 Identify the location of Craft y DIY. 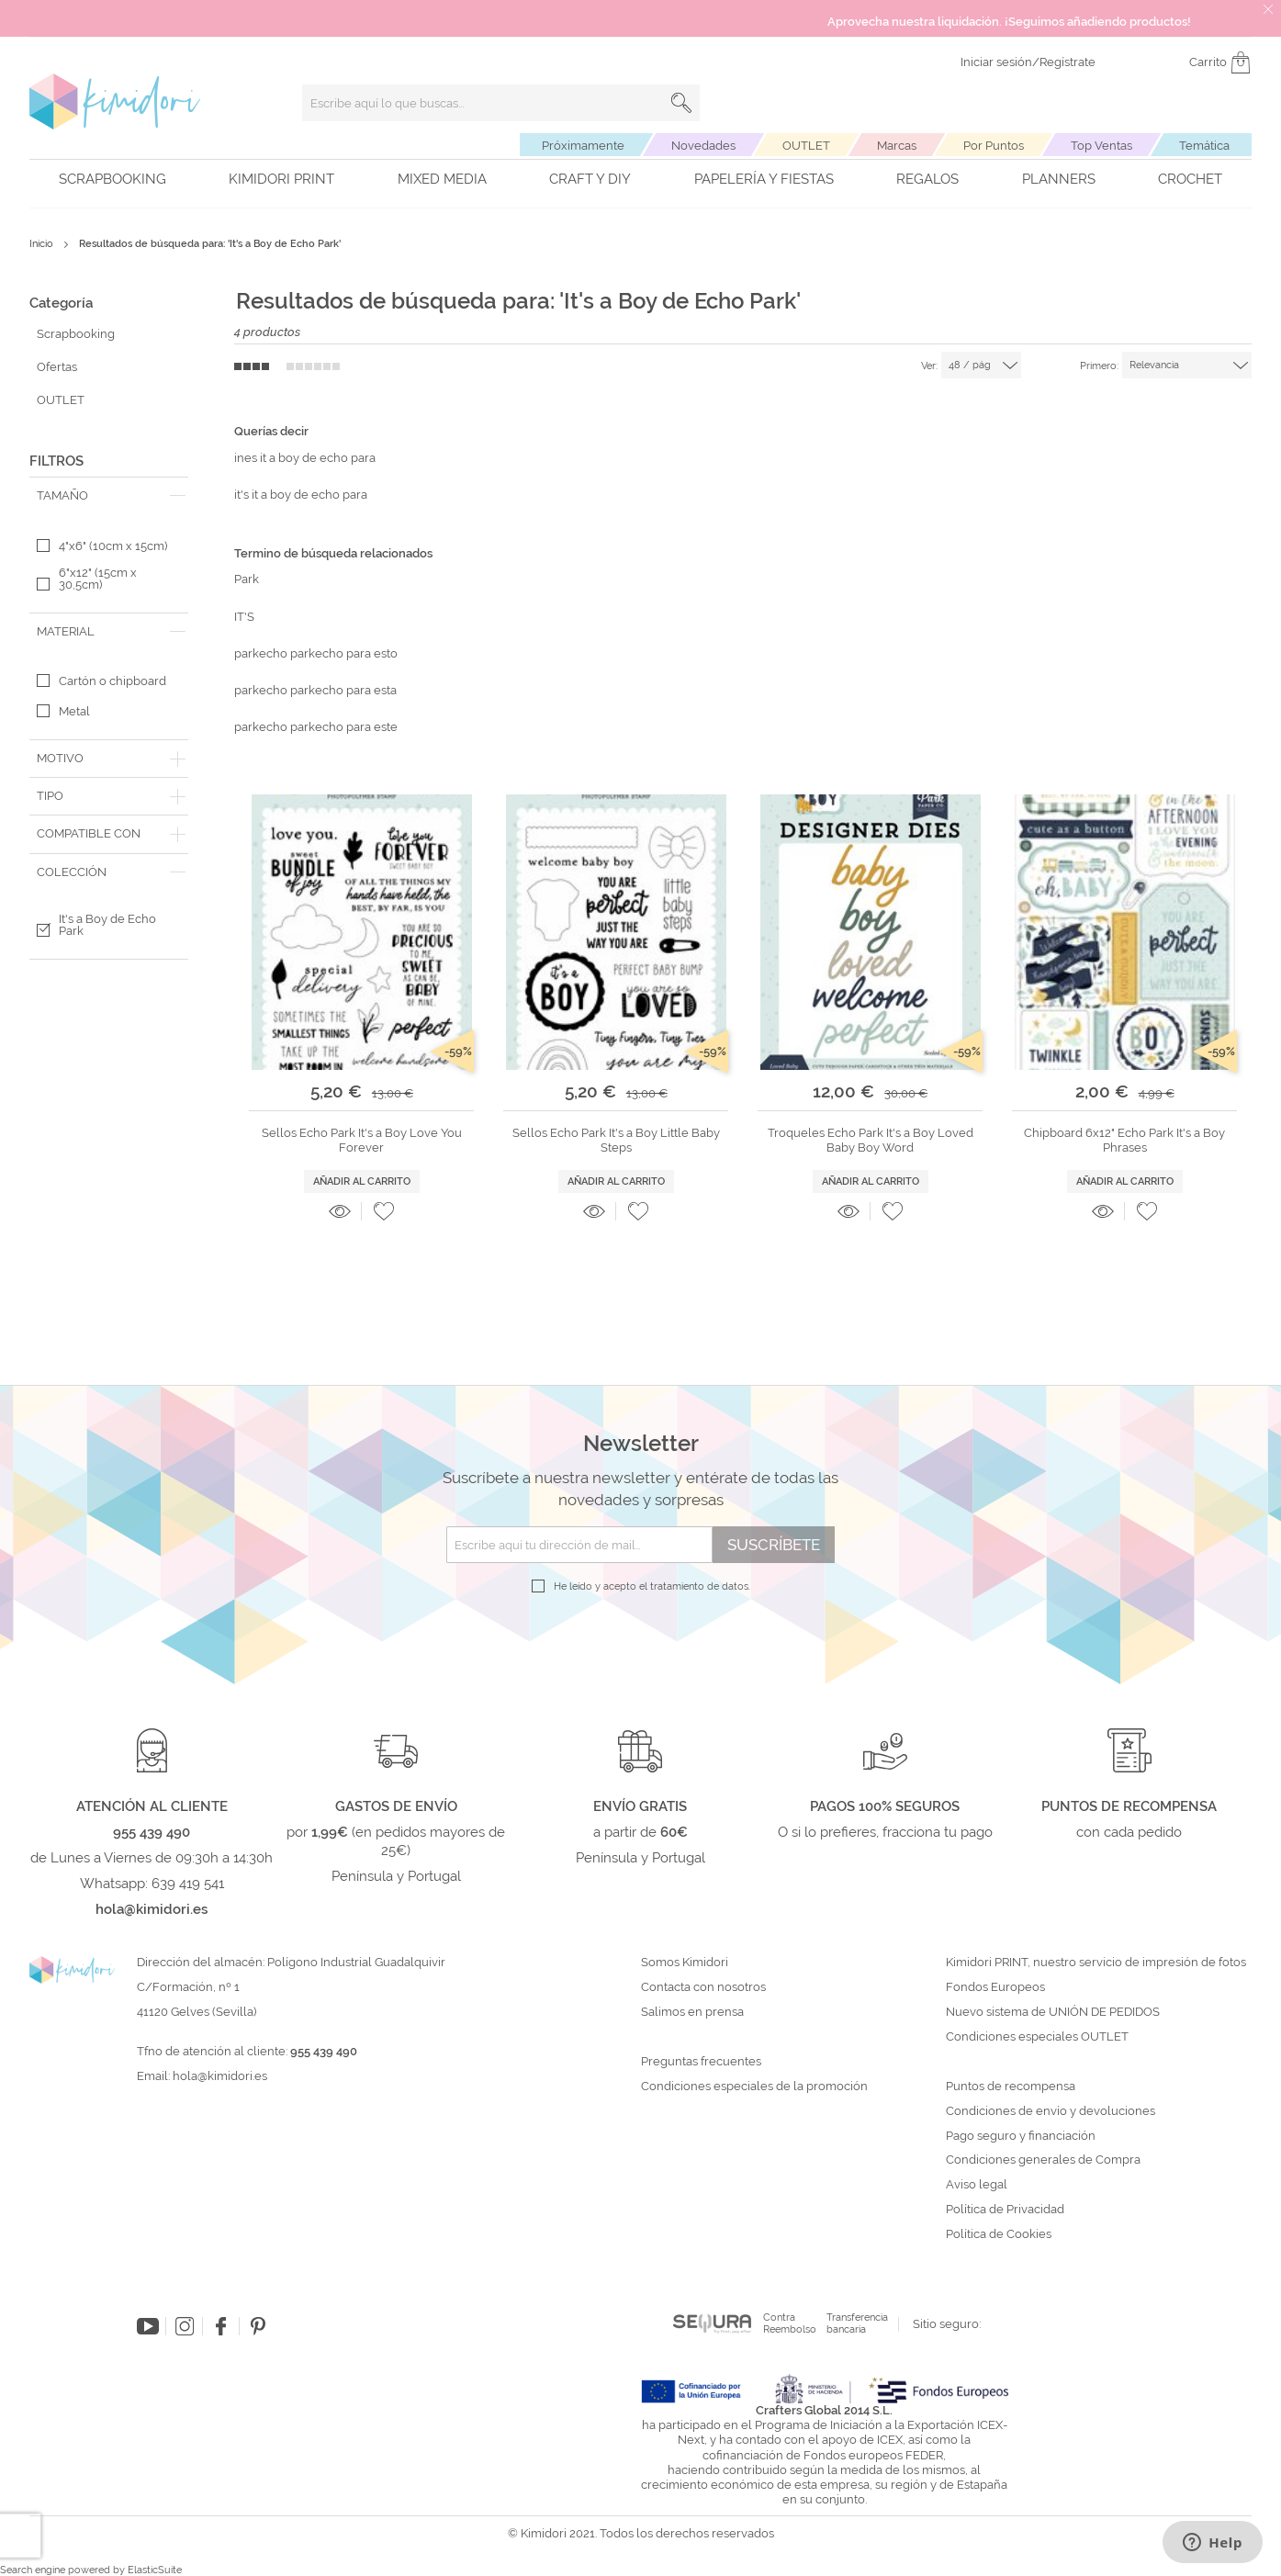
(590, 179).